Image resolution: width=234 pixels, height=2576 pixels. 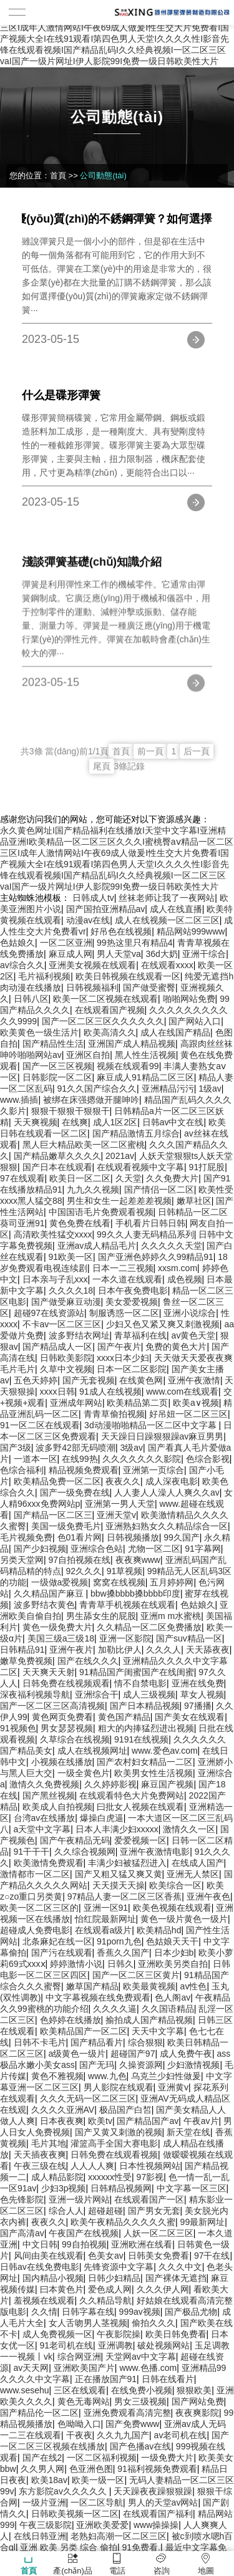 I want to click on 深夜福利视频导航, so click(x=35, y=1694).